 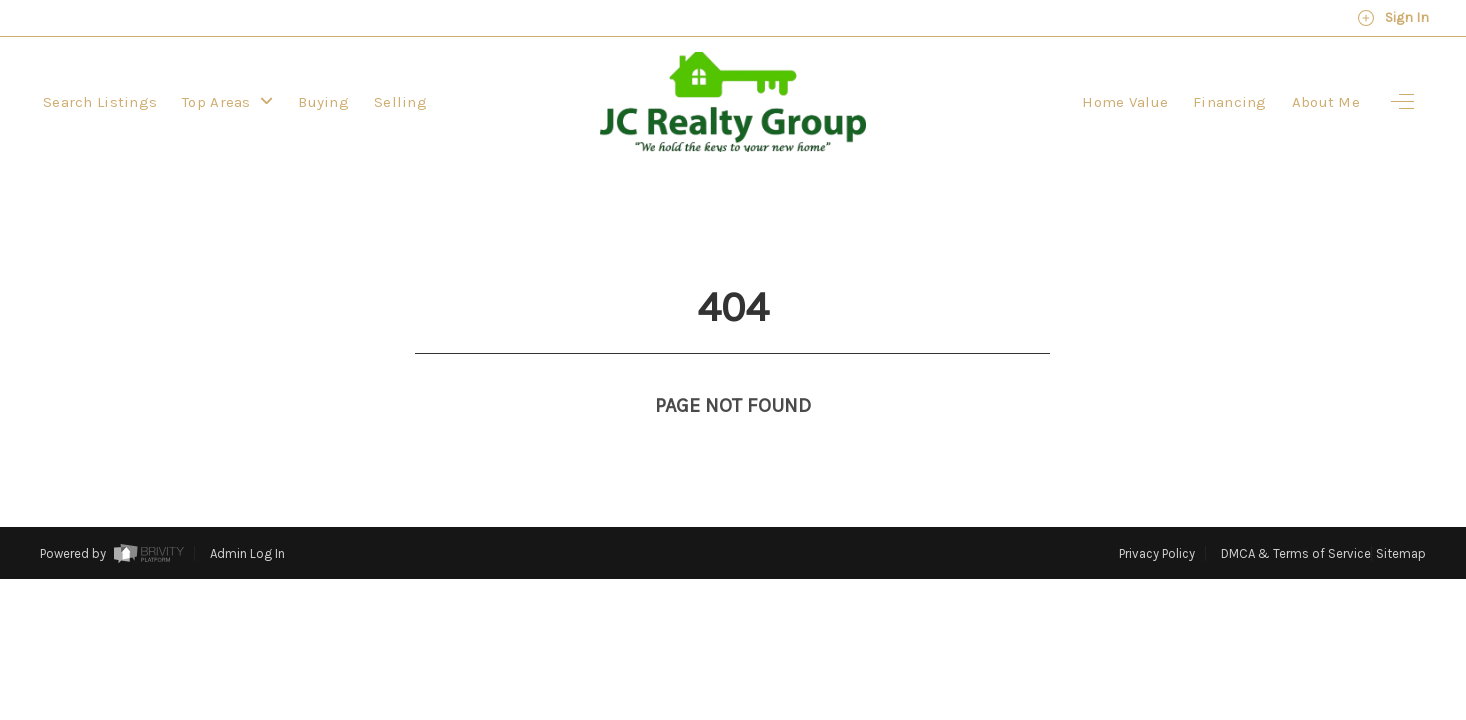 I want to click on Buying, so click(x=323, y=102).